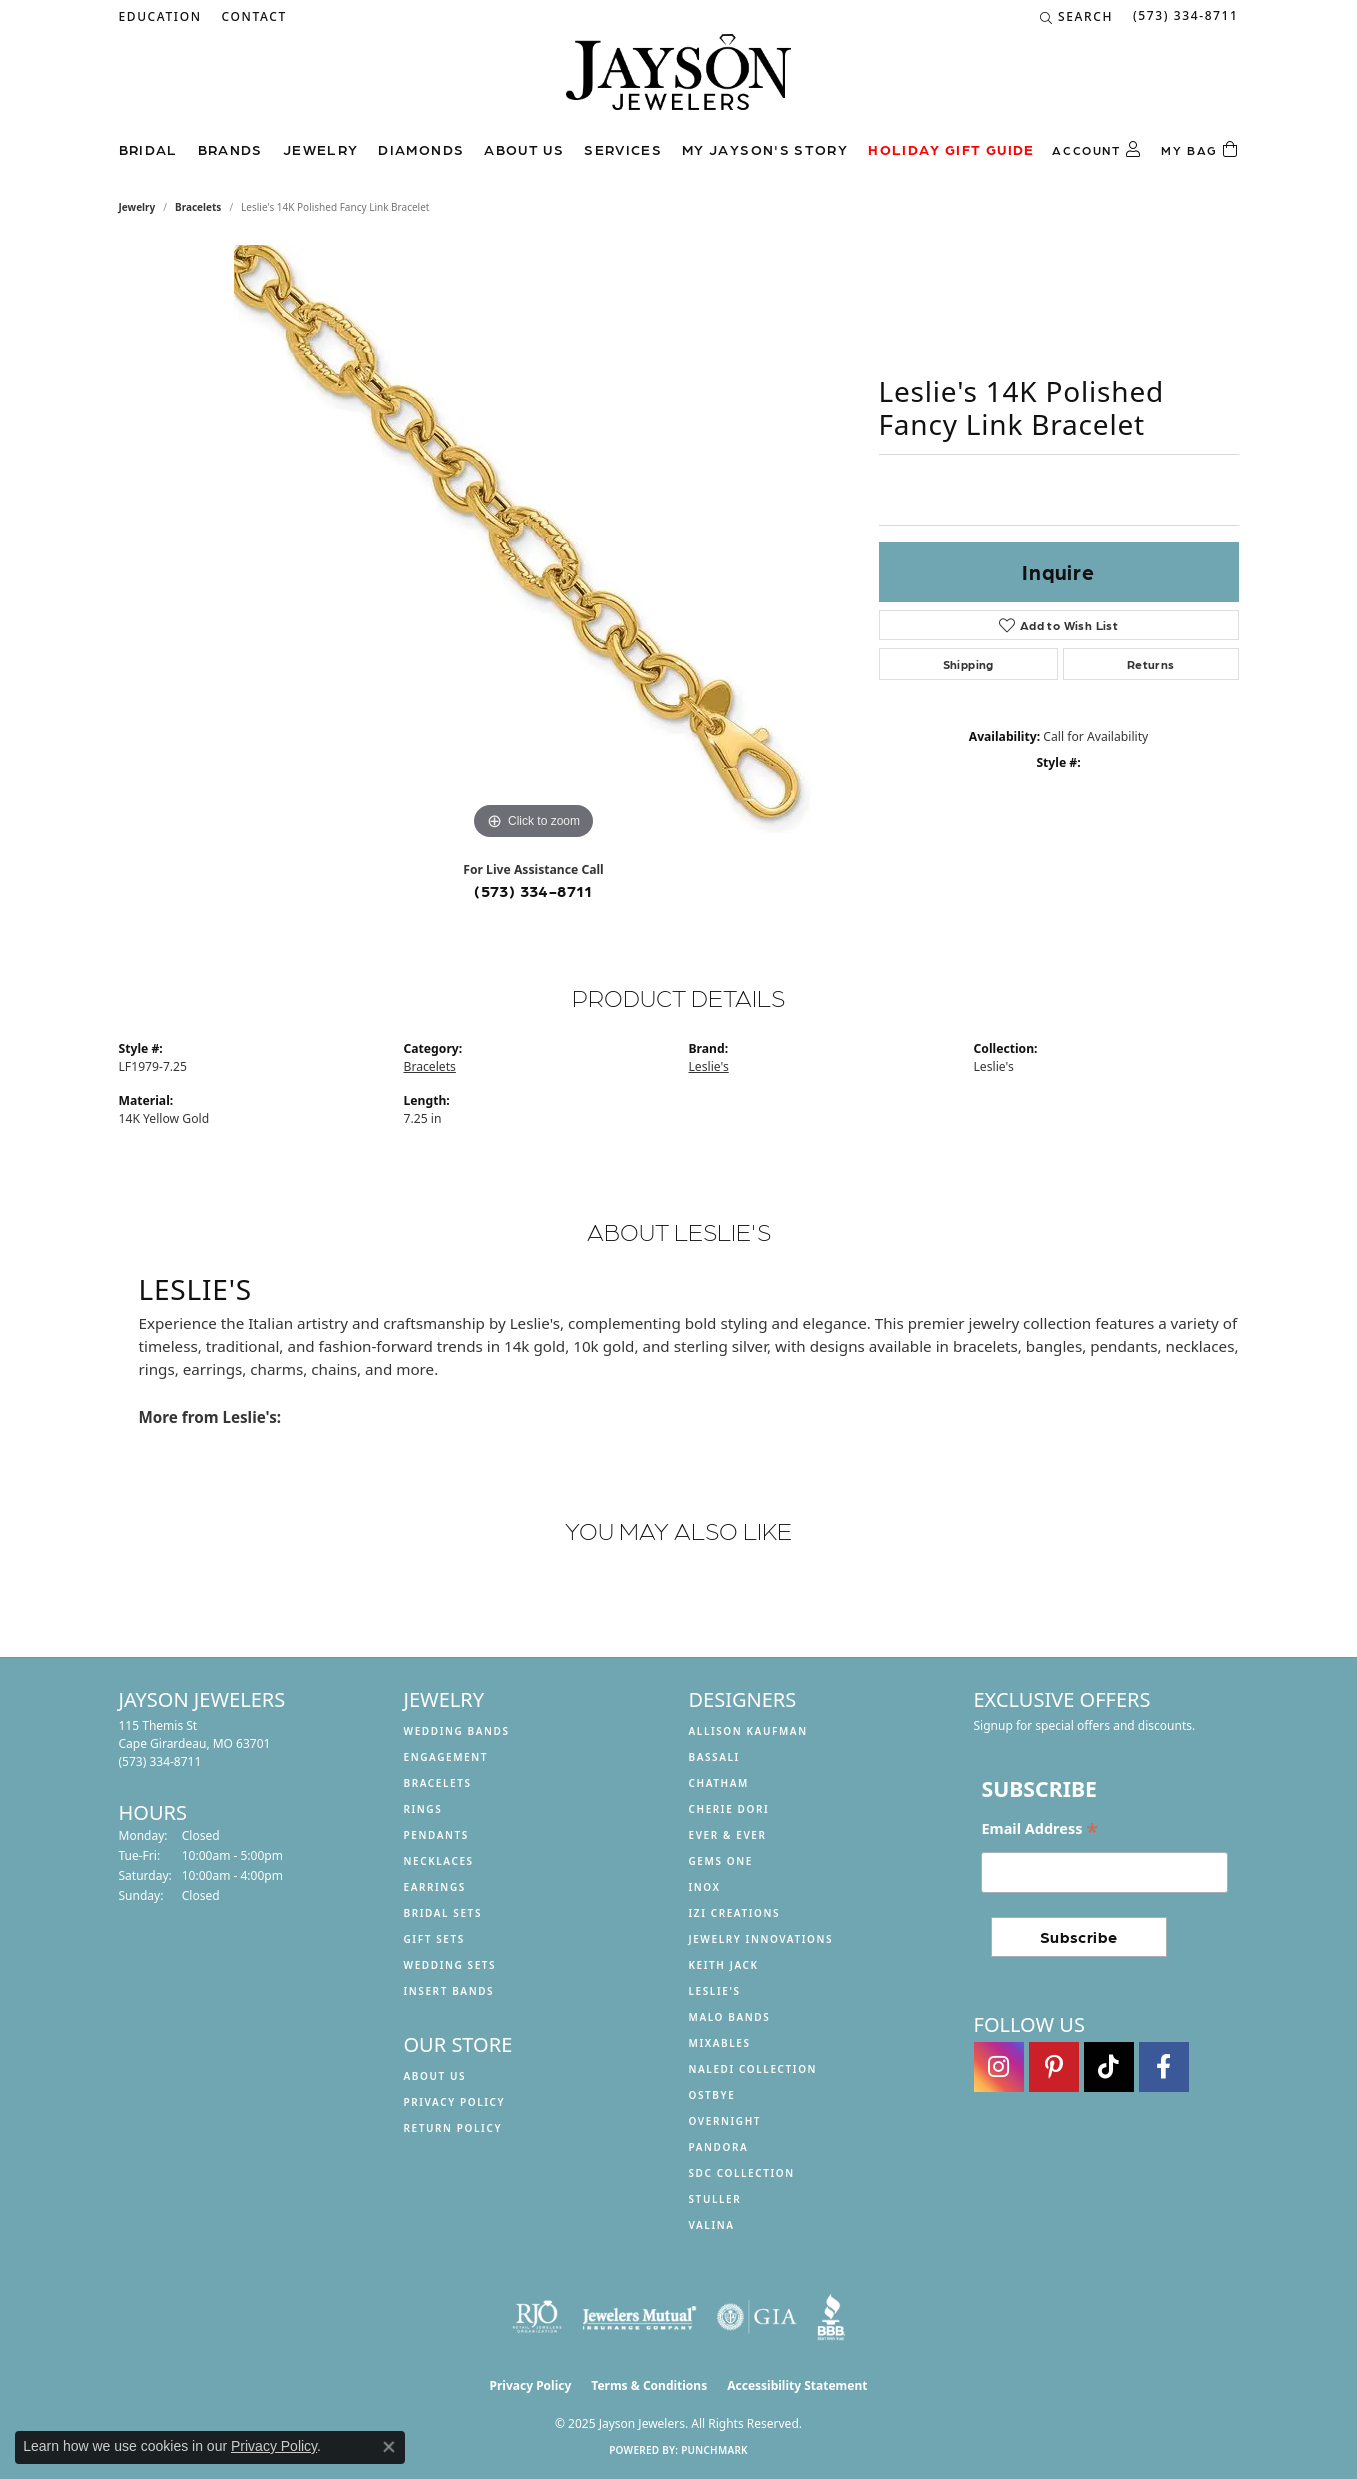 Image resolution: width=1357 pixels, height=2479 pixels. What do you see at coordinates (423, 1809) in the screenshot?
I see `Rings [menuitem]` at bounding box center [423, 1809].